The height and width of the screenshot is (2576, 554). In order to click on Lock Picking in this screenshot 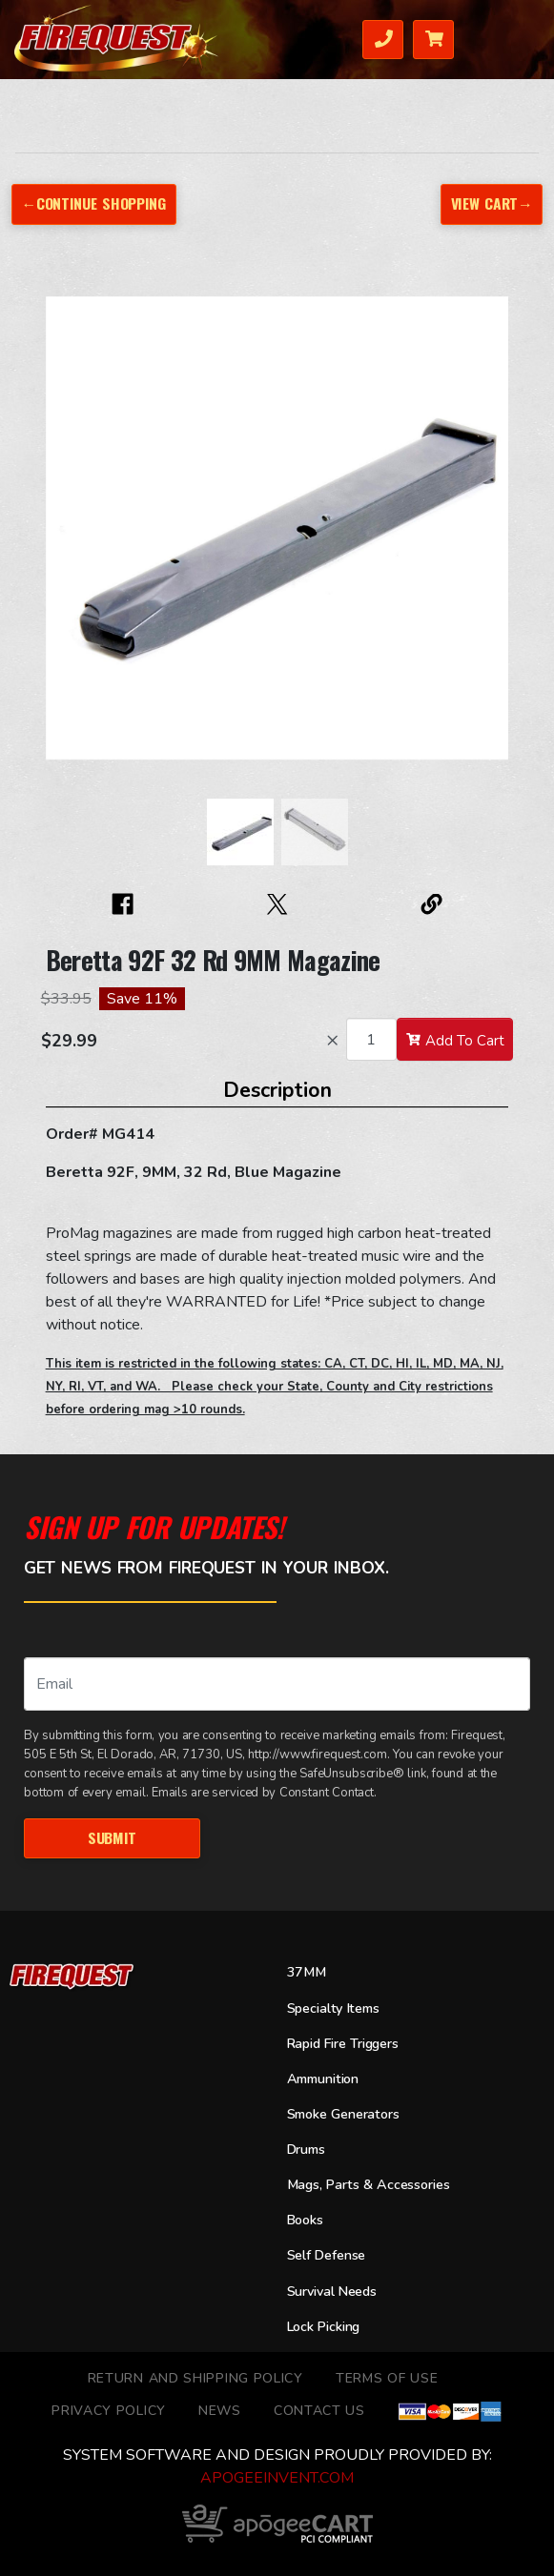, I will do `click(323, 2327)`.